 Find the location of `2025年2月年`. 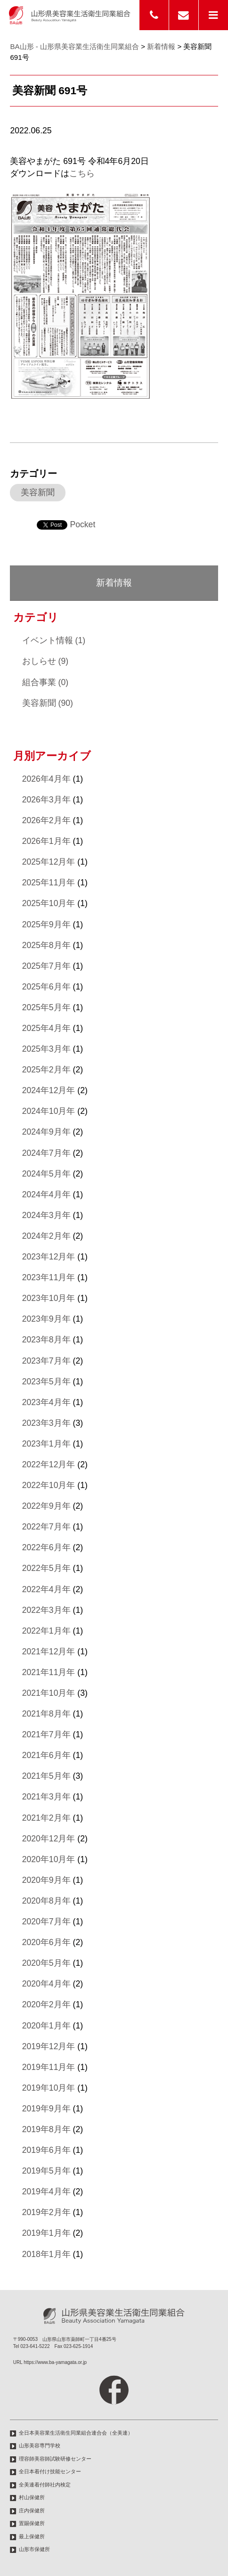

2025年2月年 is located at coordinates (46, 1069).